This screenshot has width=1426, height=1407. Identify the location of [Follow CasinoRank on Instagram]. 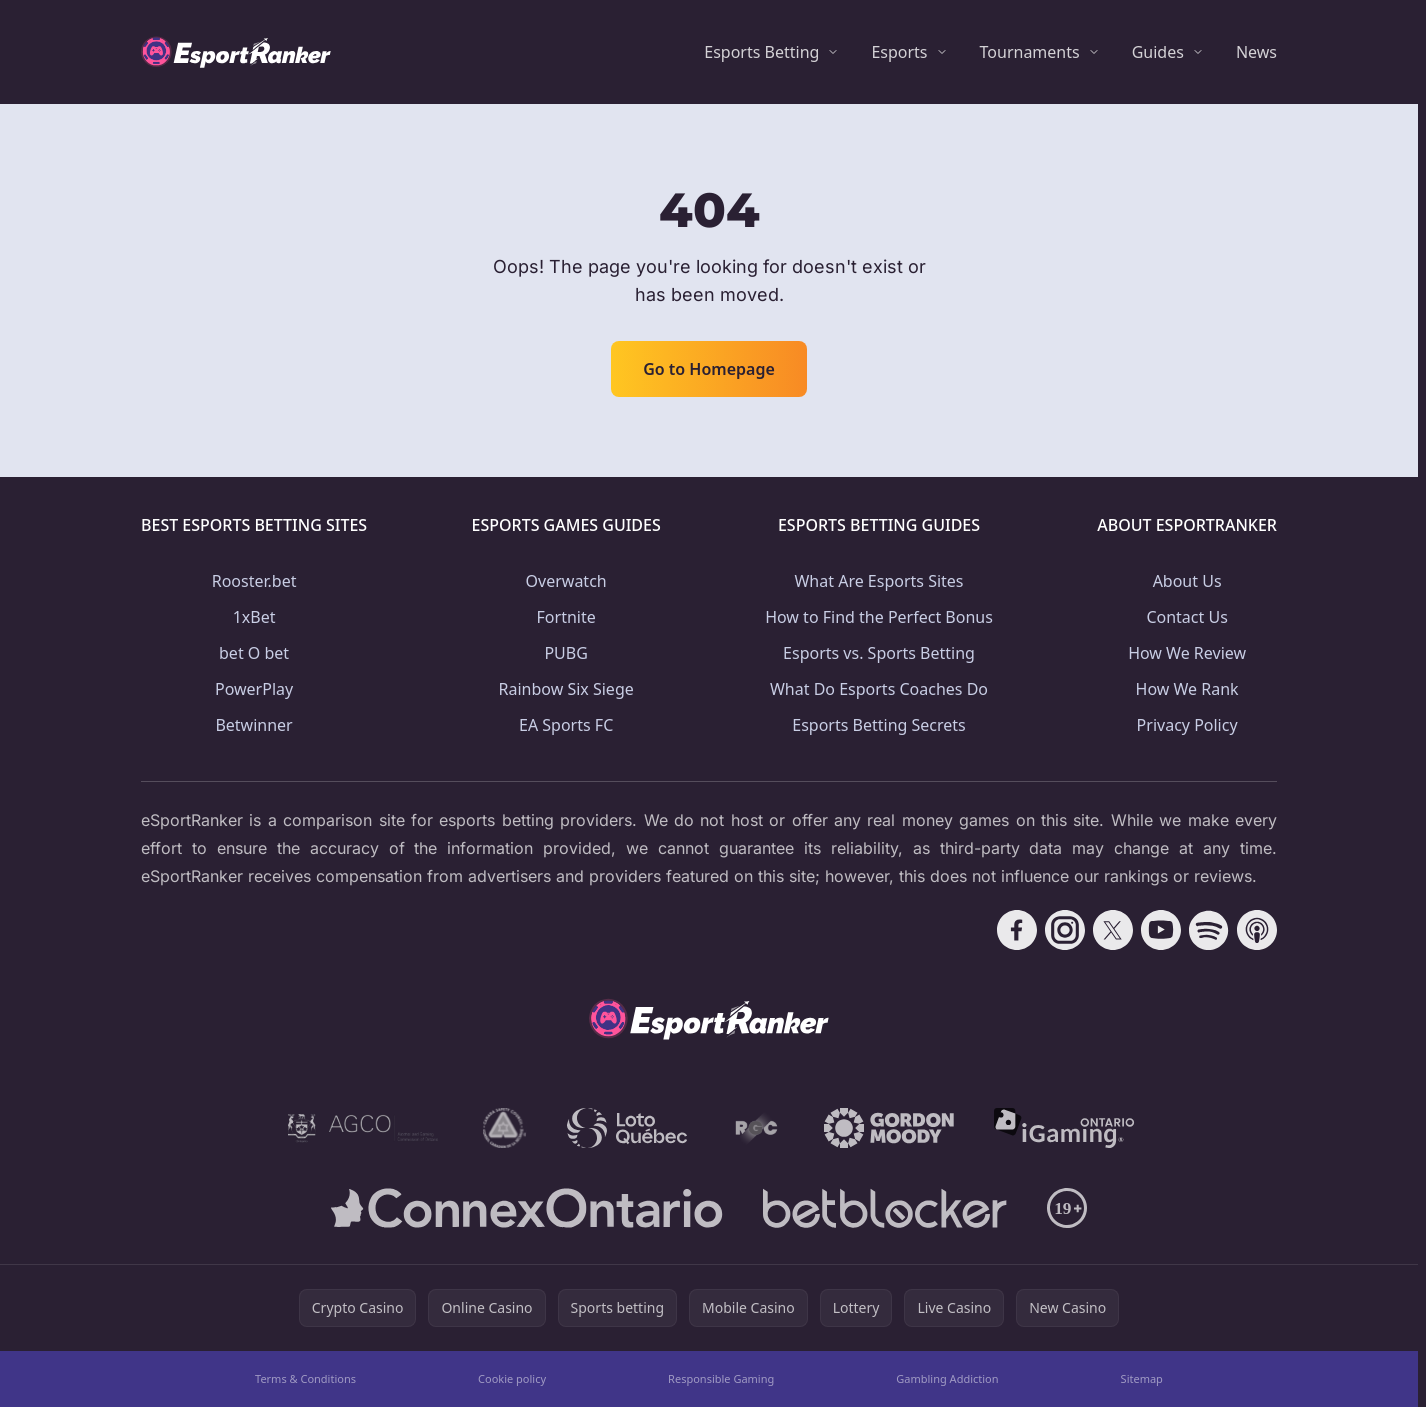
(1065, 930).